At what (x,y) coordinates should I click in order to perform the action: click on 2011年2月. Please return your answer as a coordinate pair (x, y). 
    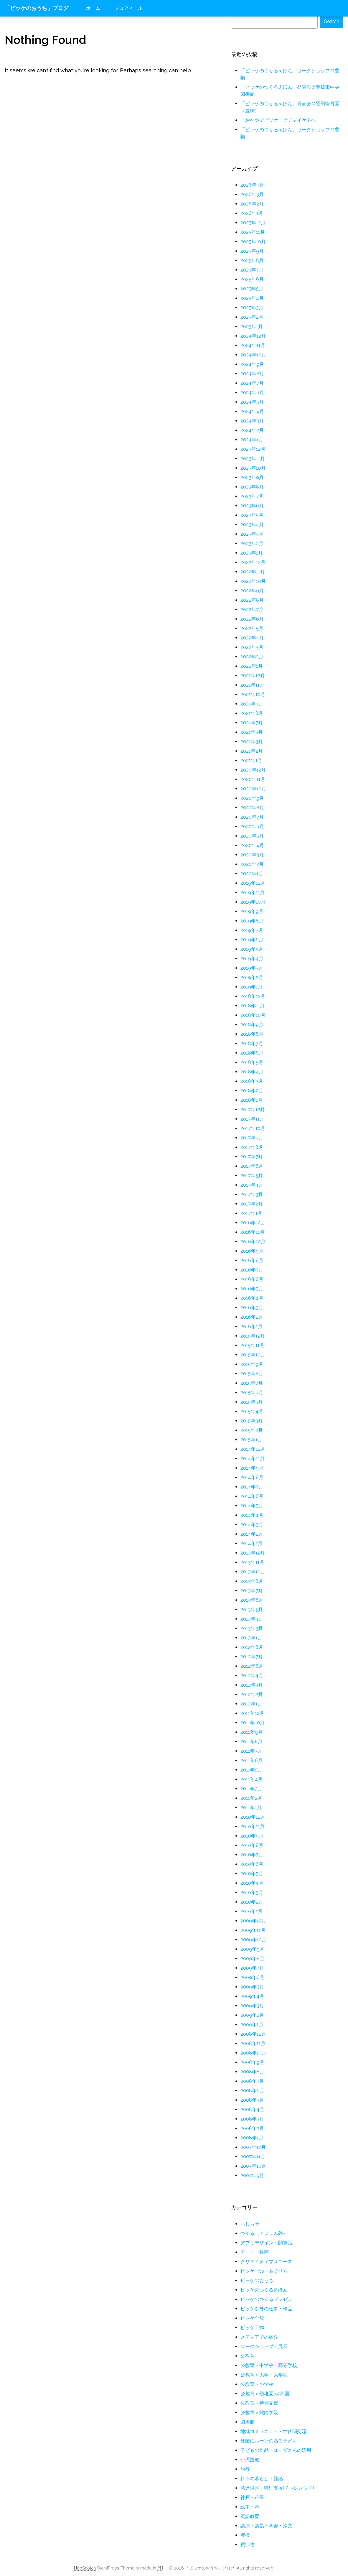
    Looking at the image, I should click on (251, 1798).